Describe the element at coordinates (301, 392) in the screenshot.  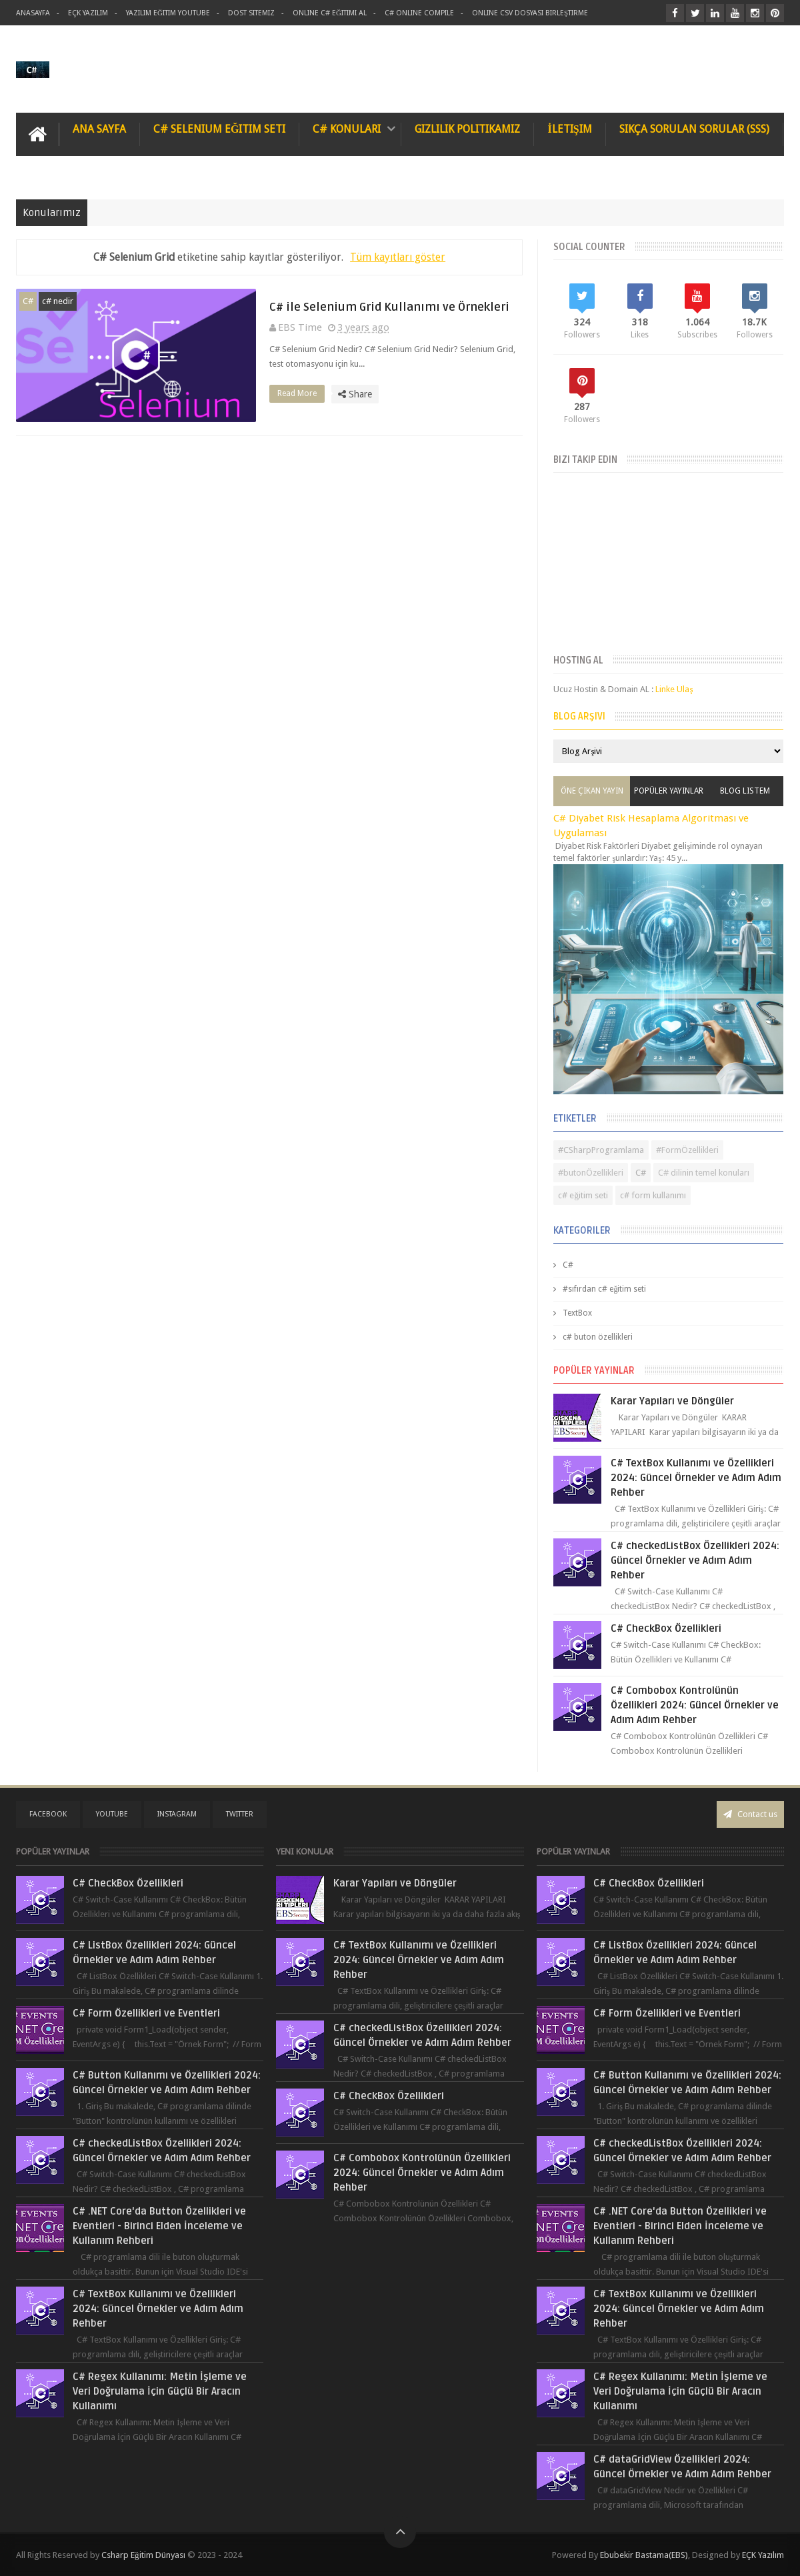
I see `Read More` at that location.